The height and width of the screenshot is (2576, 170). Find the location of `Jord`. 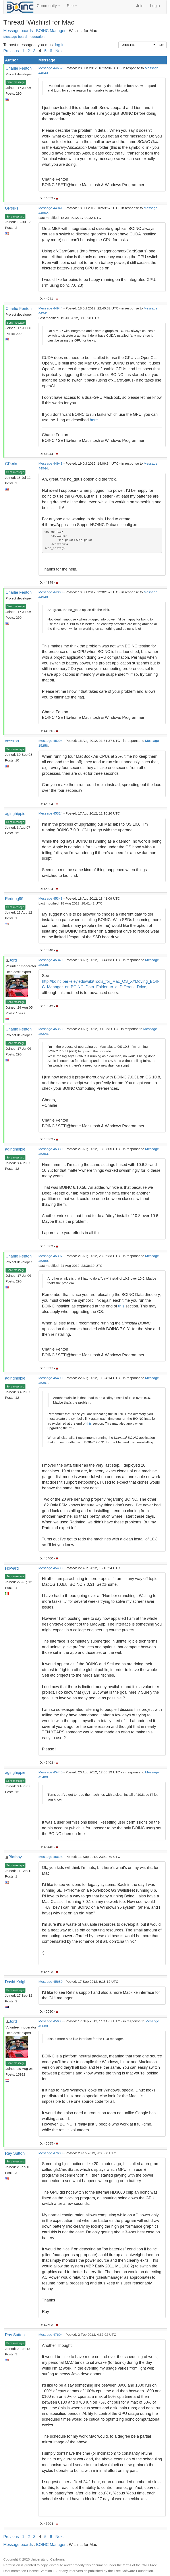

Jord is located at coordinates (13, 960).